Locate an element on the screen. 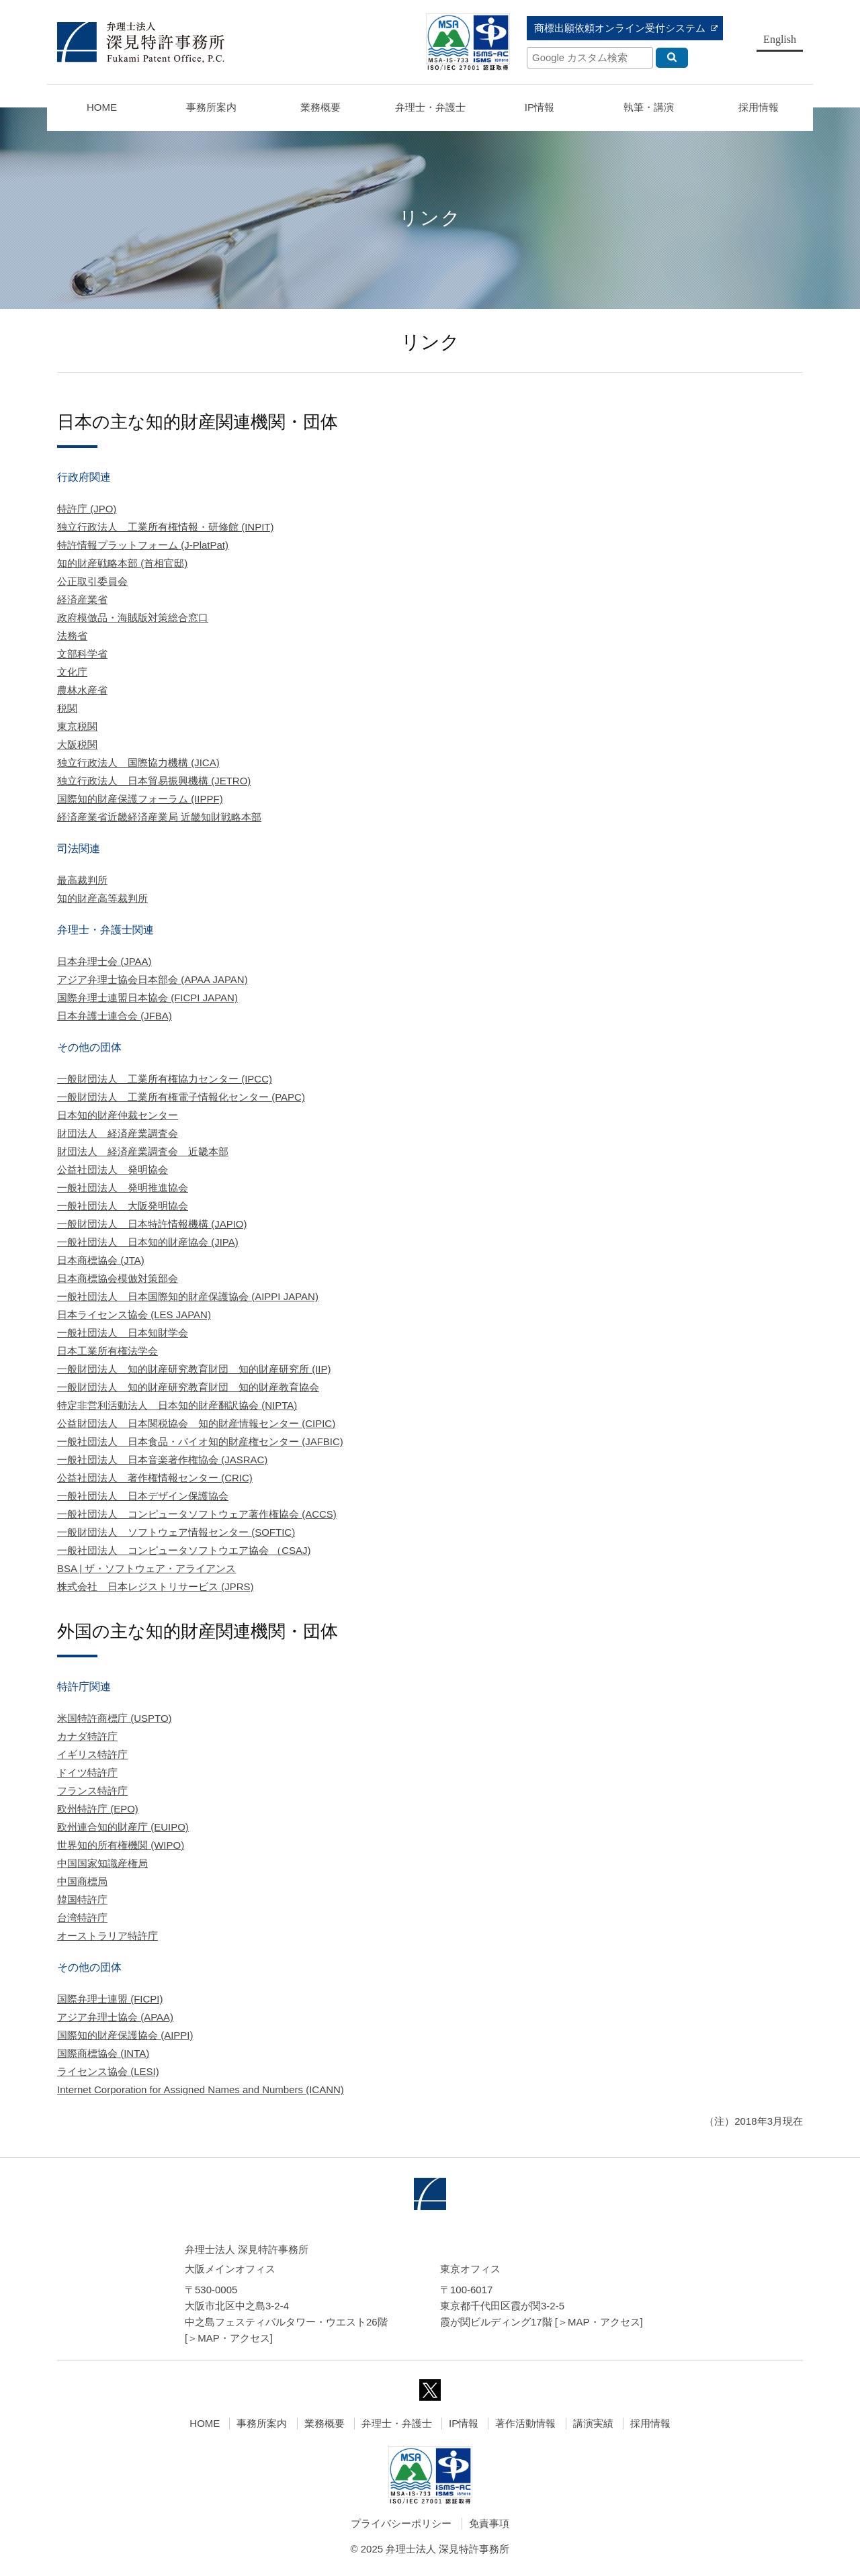  独立行政法人 工業所有権情報・研修館 (INPIT) is located at coordinates (165, 527).